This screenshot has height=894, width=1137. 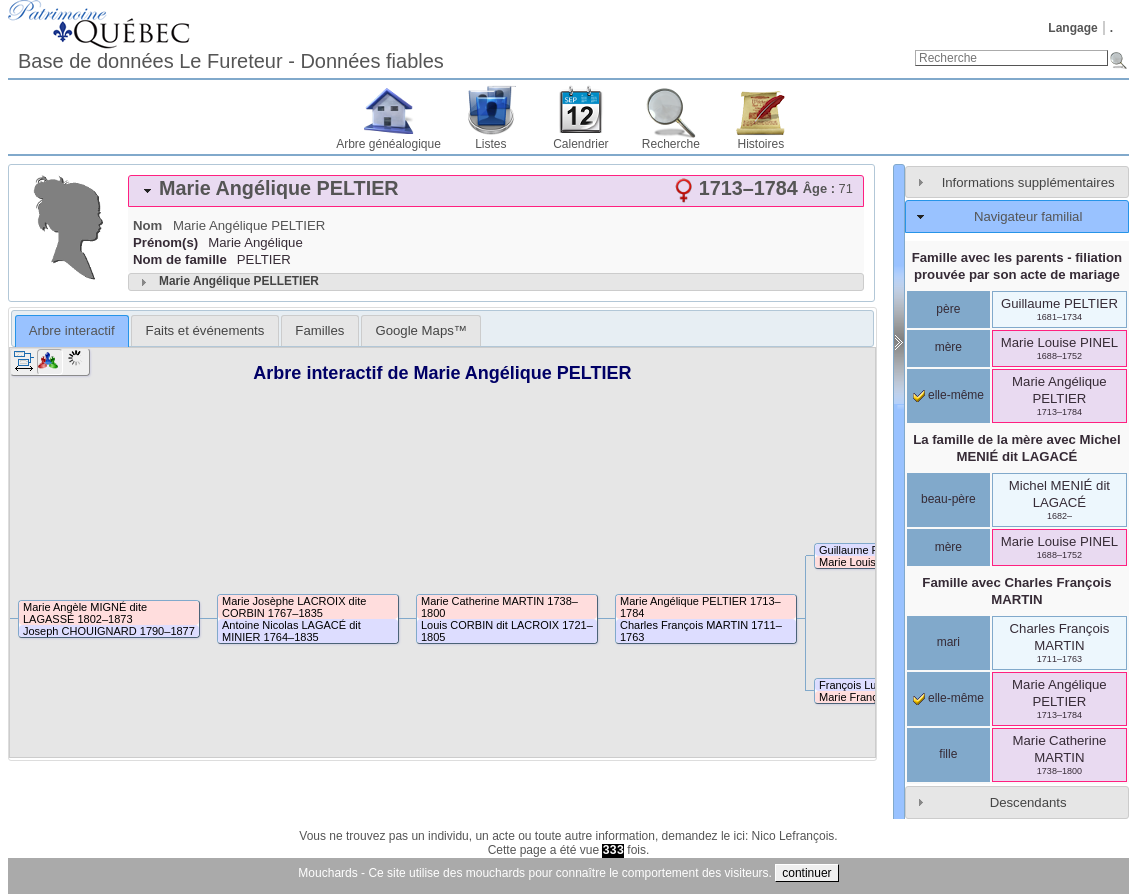 I want to click on Famille avec, so click(x=1016, y=591).